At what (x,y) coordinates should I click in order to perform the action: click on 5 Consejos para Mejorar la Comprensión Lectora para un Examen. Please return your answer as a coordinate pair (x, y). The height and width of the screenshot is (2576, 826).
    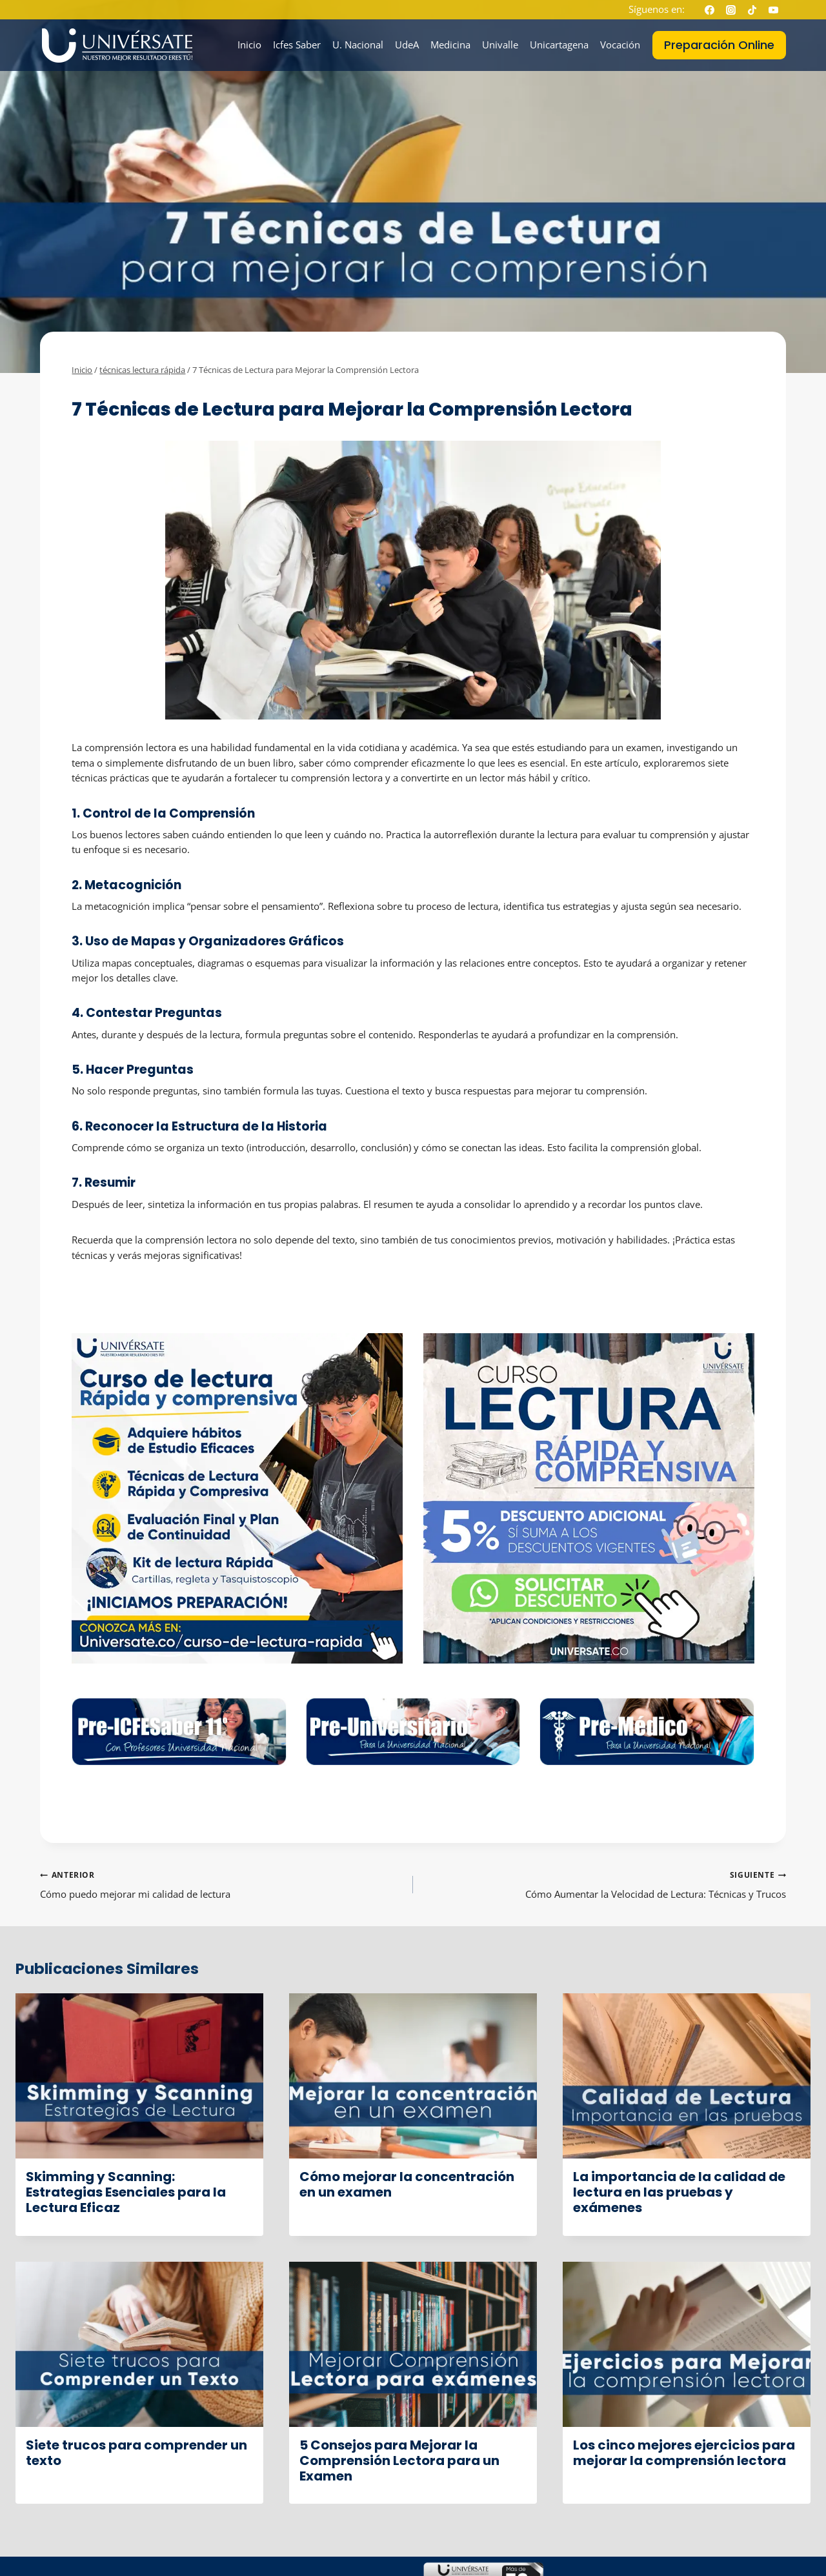
    Looking at the image, I should click on (399, 2460).